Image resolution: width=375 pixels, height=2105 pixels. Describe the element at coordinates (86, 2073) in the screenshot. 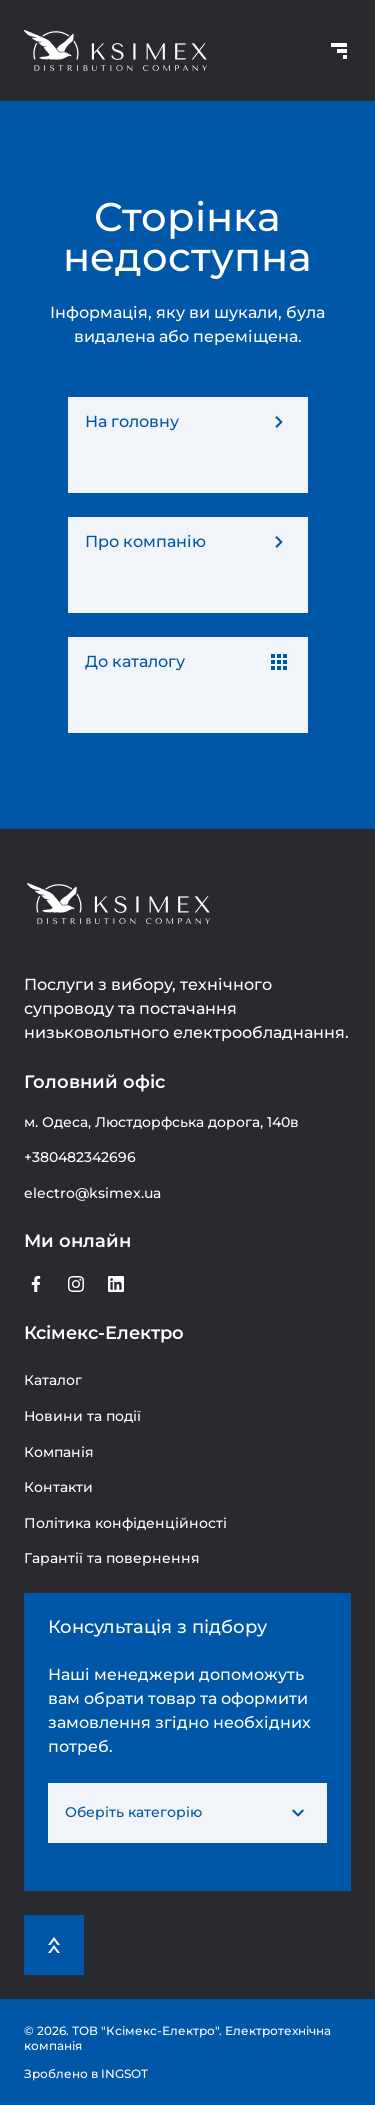

I see `Зроблено в INGSOT` at that location.